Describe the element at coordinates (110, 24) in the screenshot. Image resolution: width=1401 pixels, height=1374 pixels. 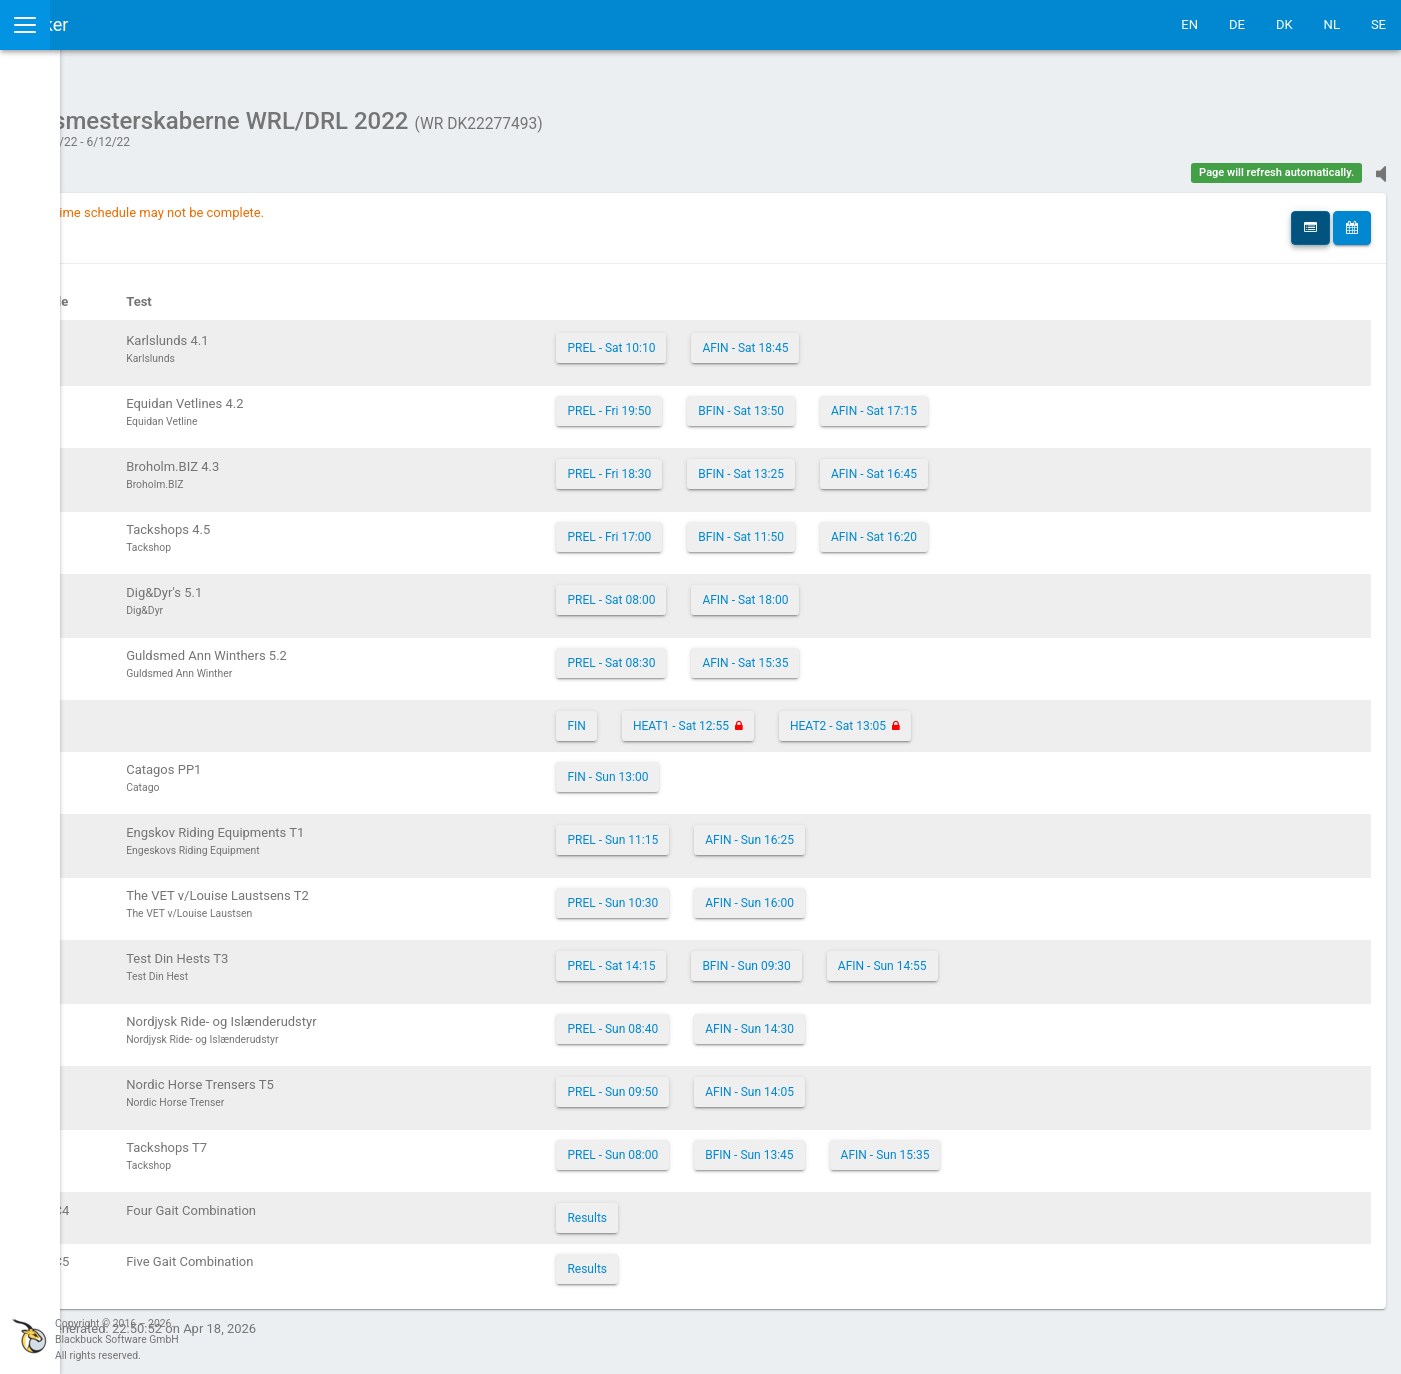
I see `IceTestNG Ticker` at that location.